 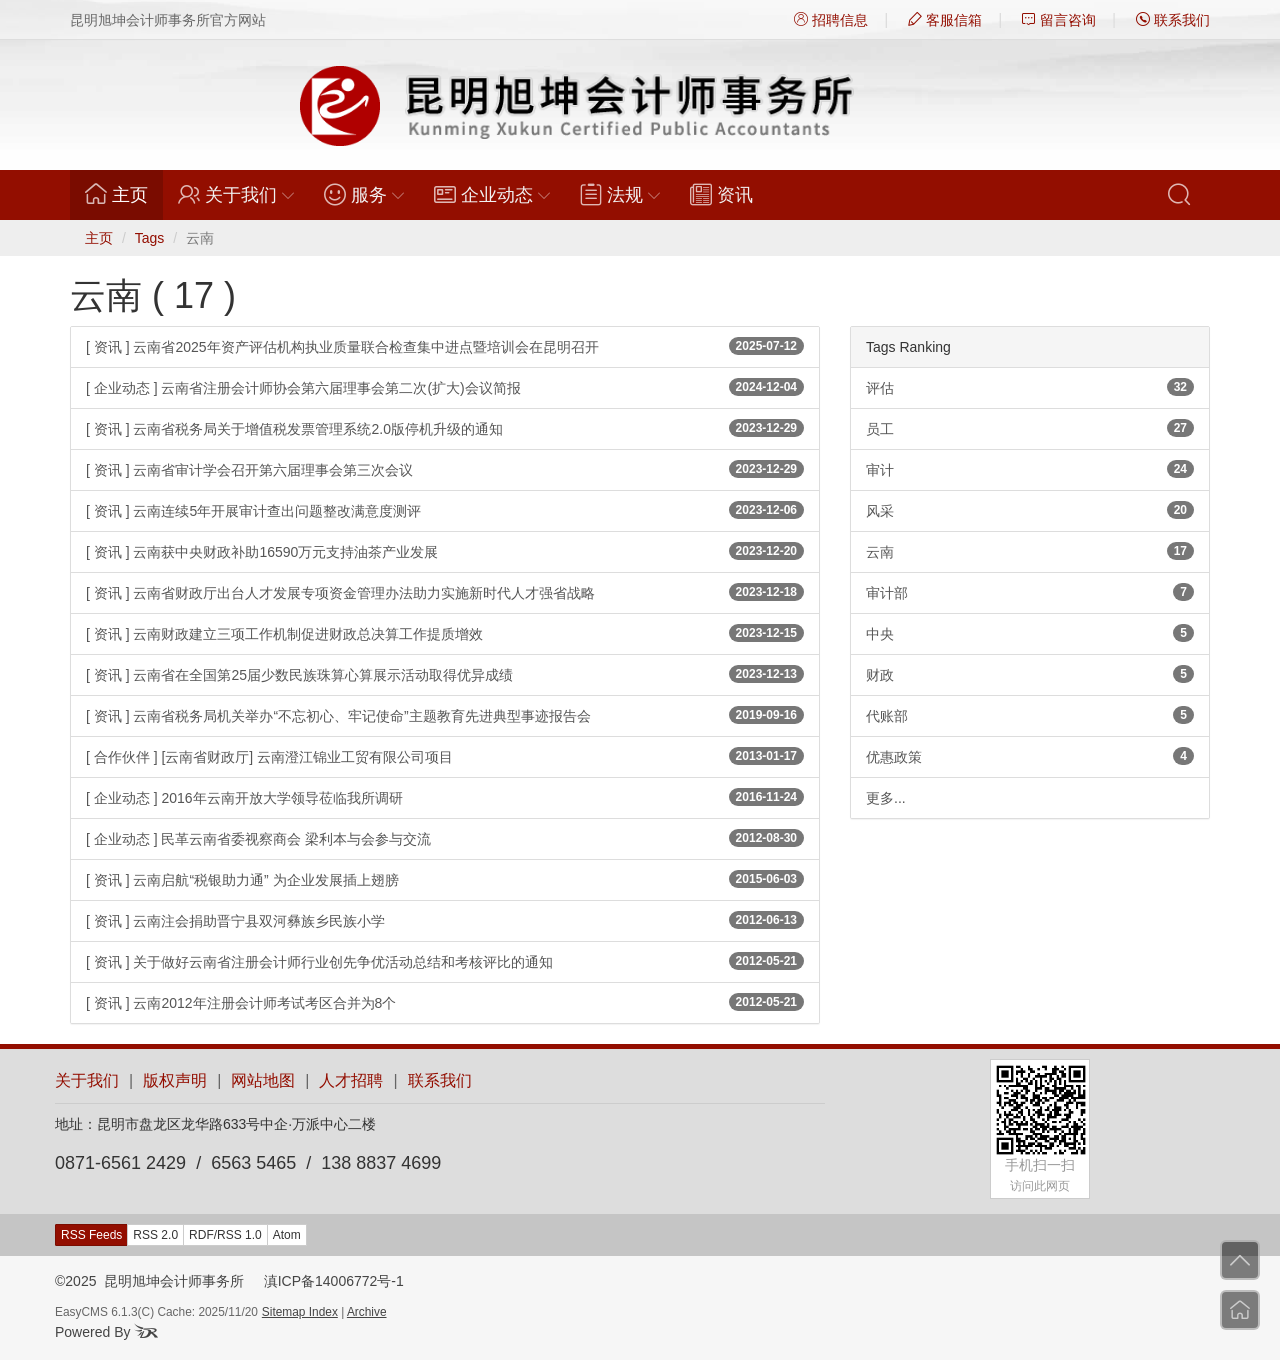 I want to click on 代账部, so click(x=1030, y=715).